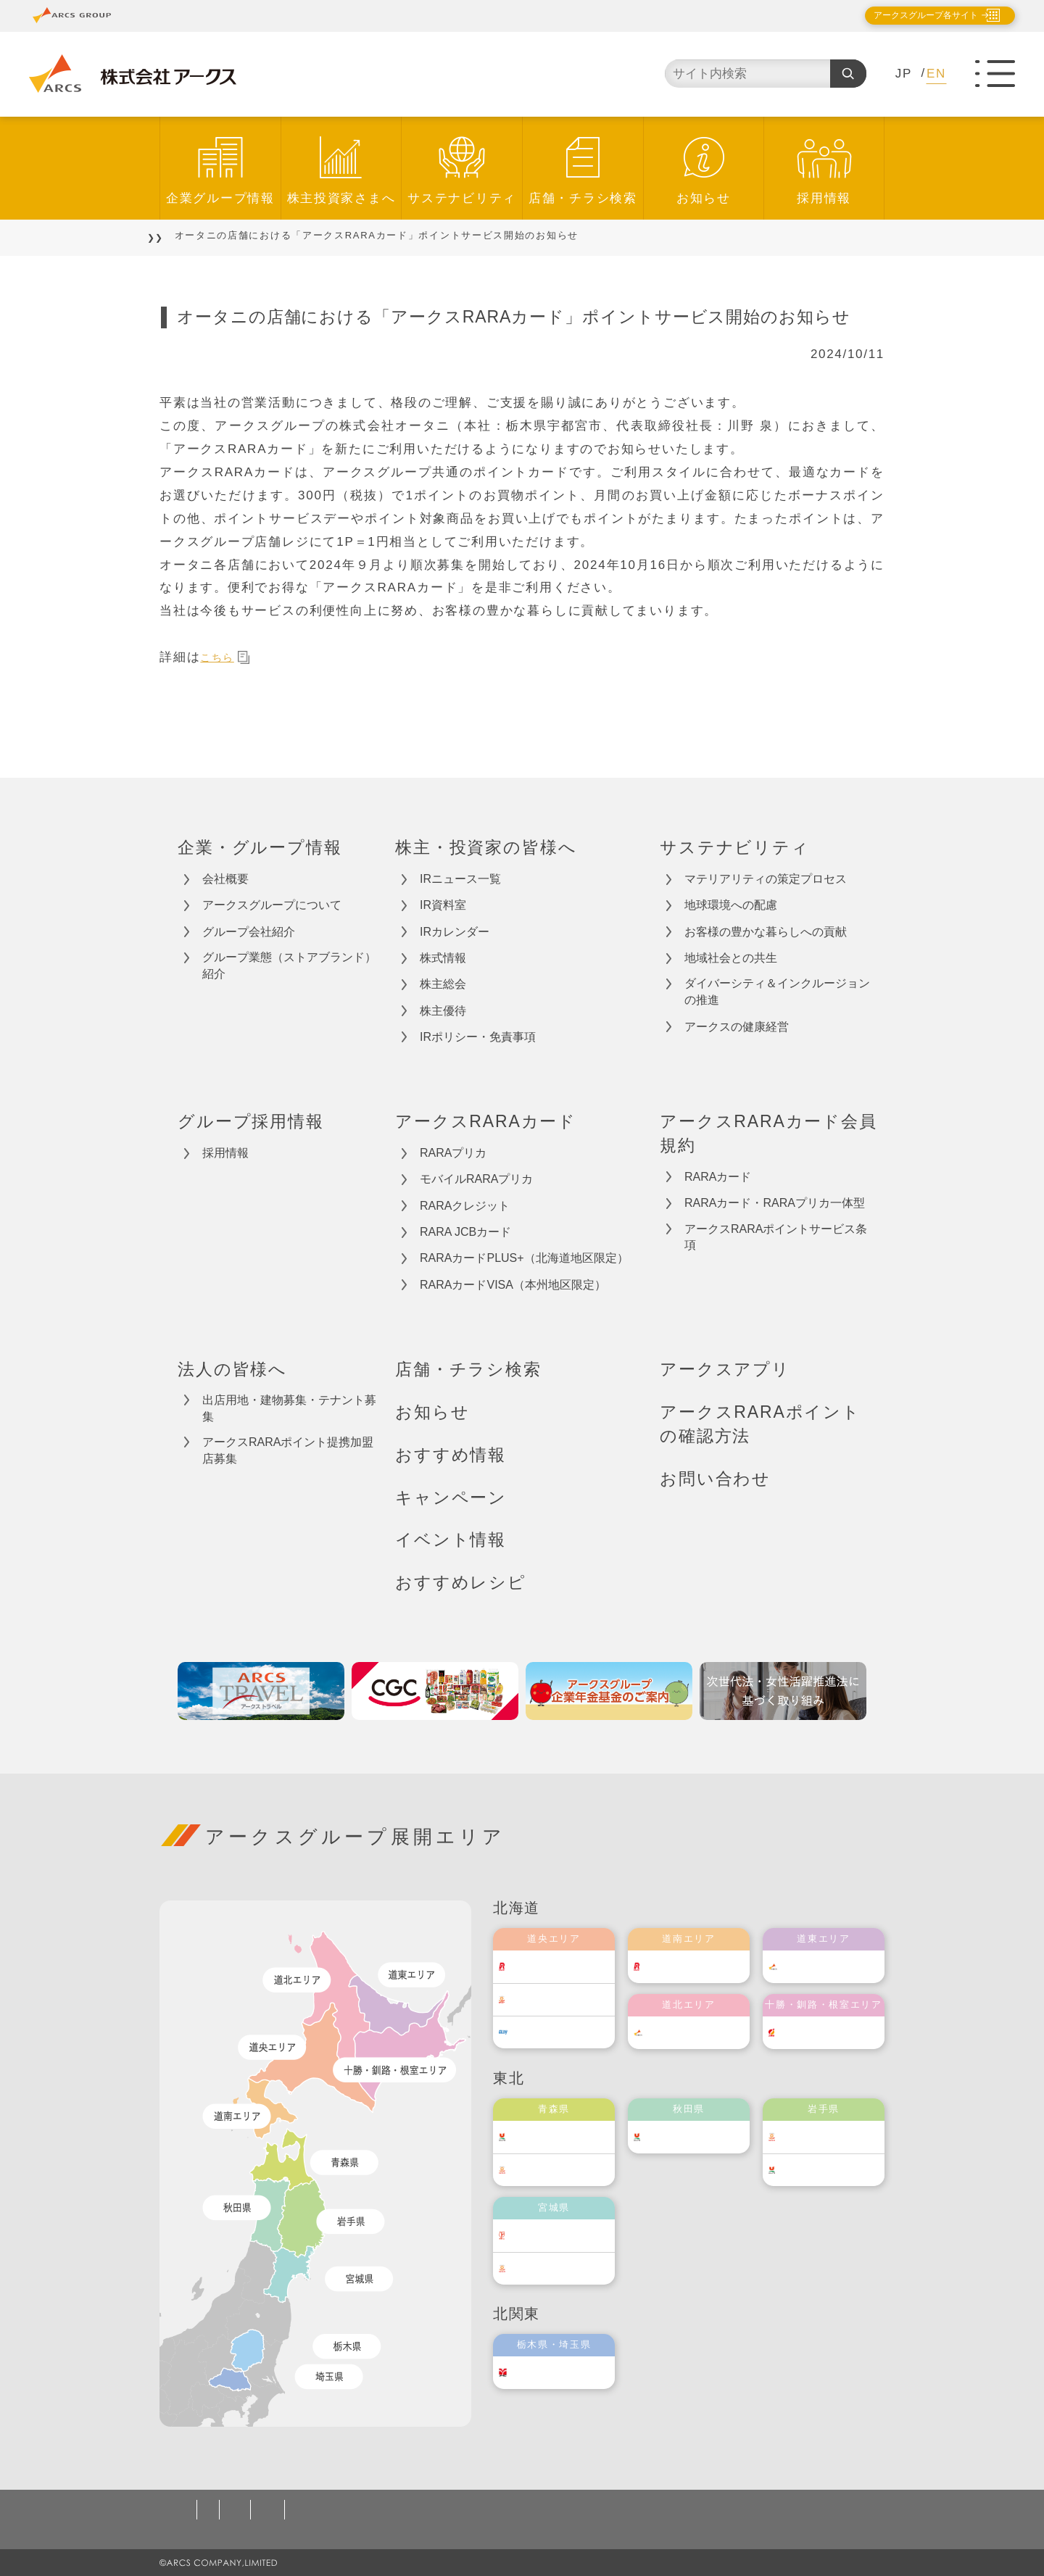  Describe the element at coordinates (563, 1999) in the screenshot. I see `東光ストア` at that location.